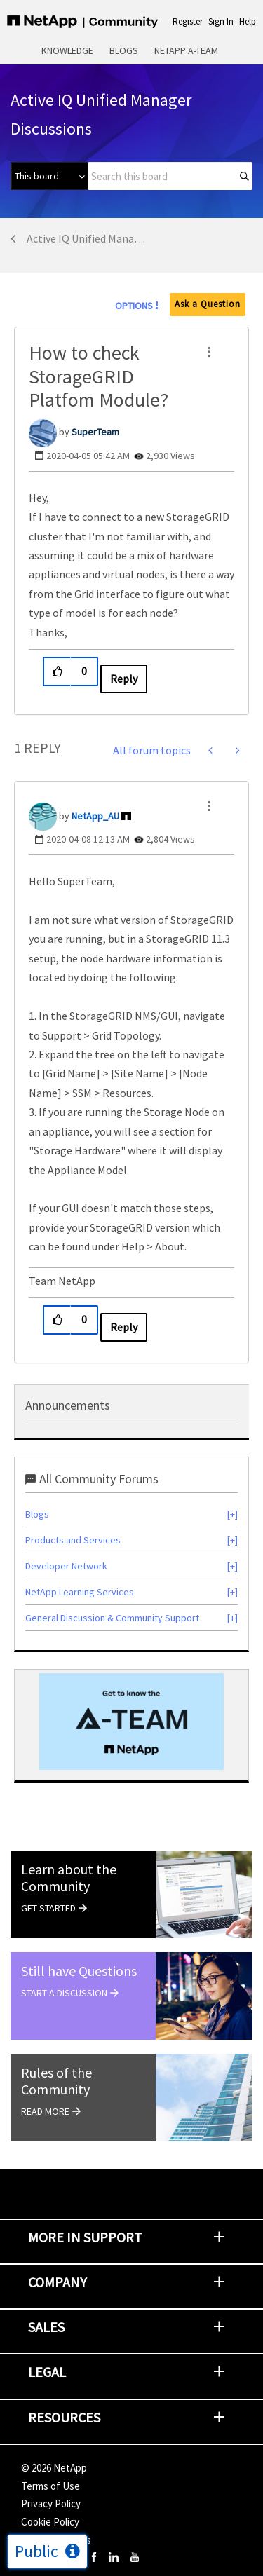  Describe the element at coordinates (51, 2503) in the screenshot. I see `Privacy Policy` at that location.